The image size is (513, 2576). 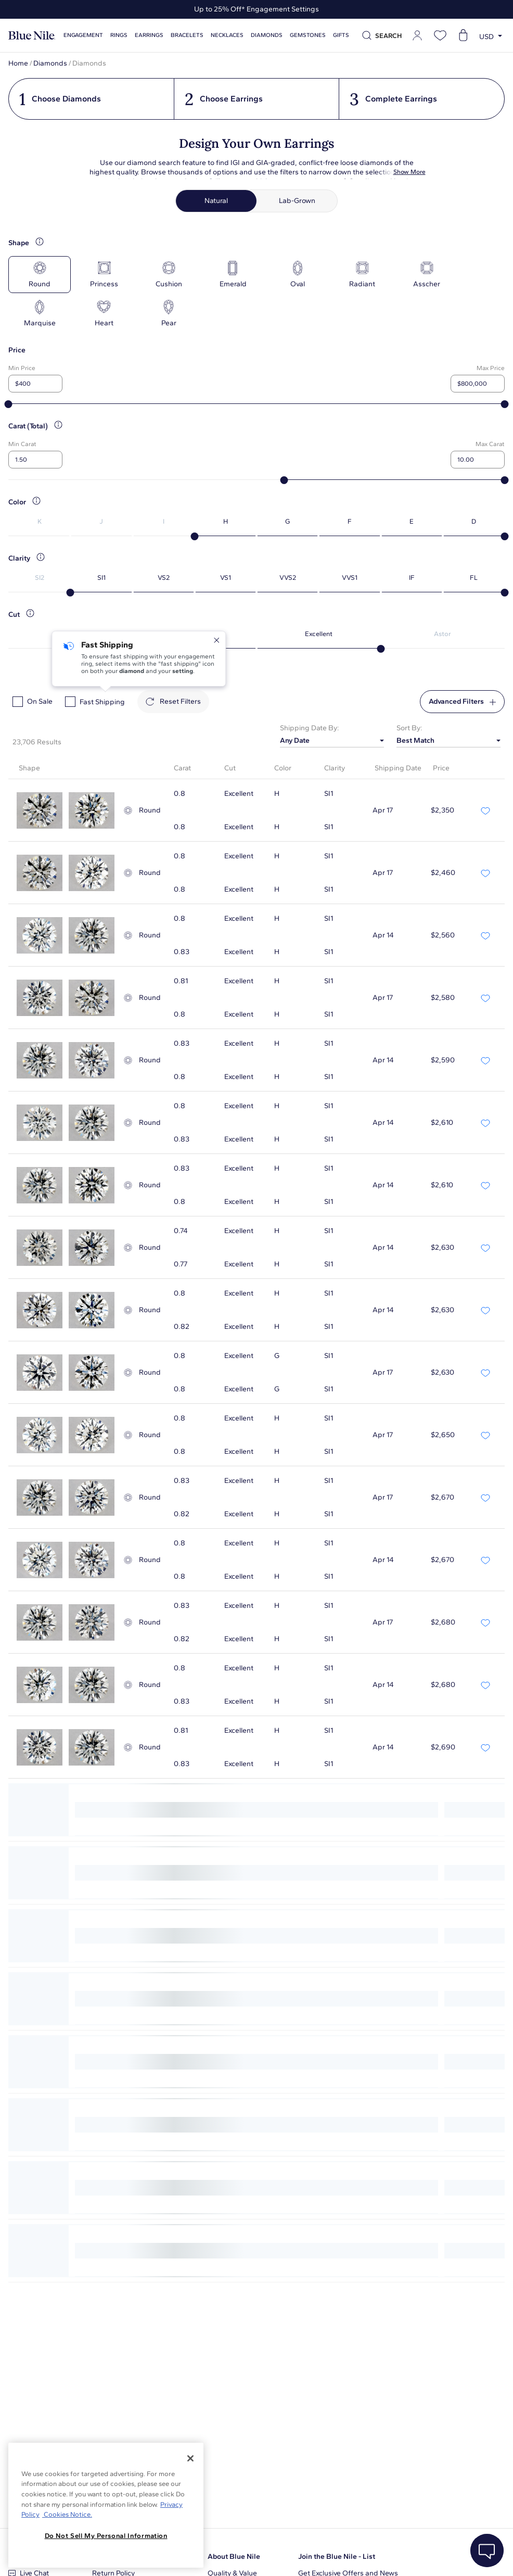 What do you see at coordinates (18, 63) in the screenshot?
I see `Home` at bounding box center [18, 63].